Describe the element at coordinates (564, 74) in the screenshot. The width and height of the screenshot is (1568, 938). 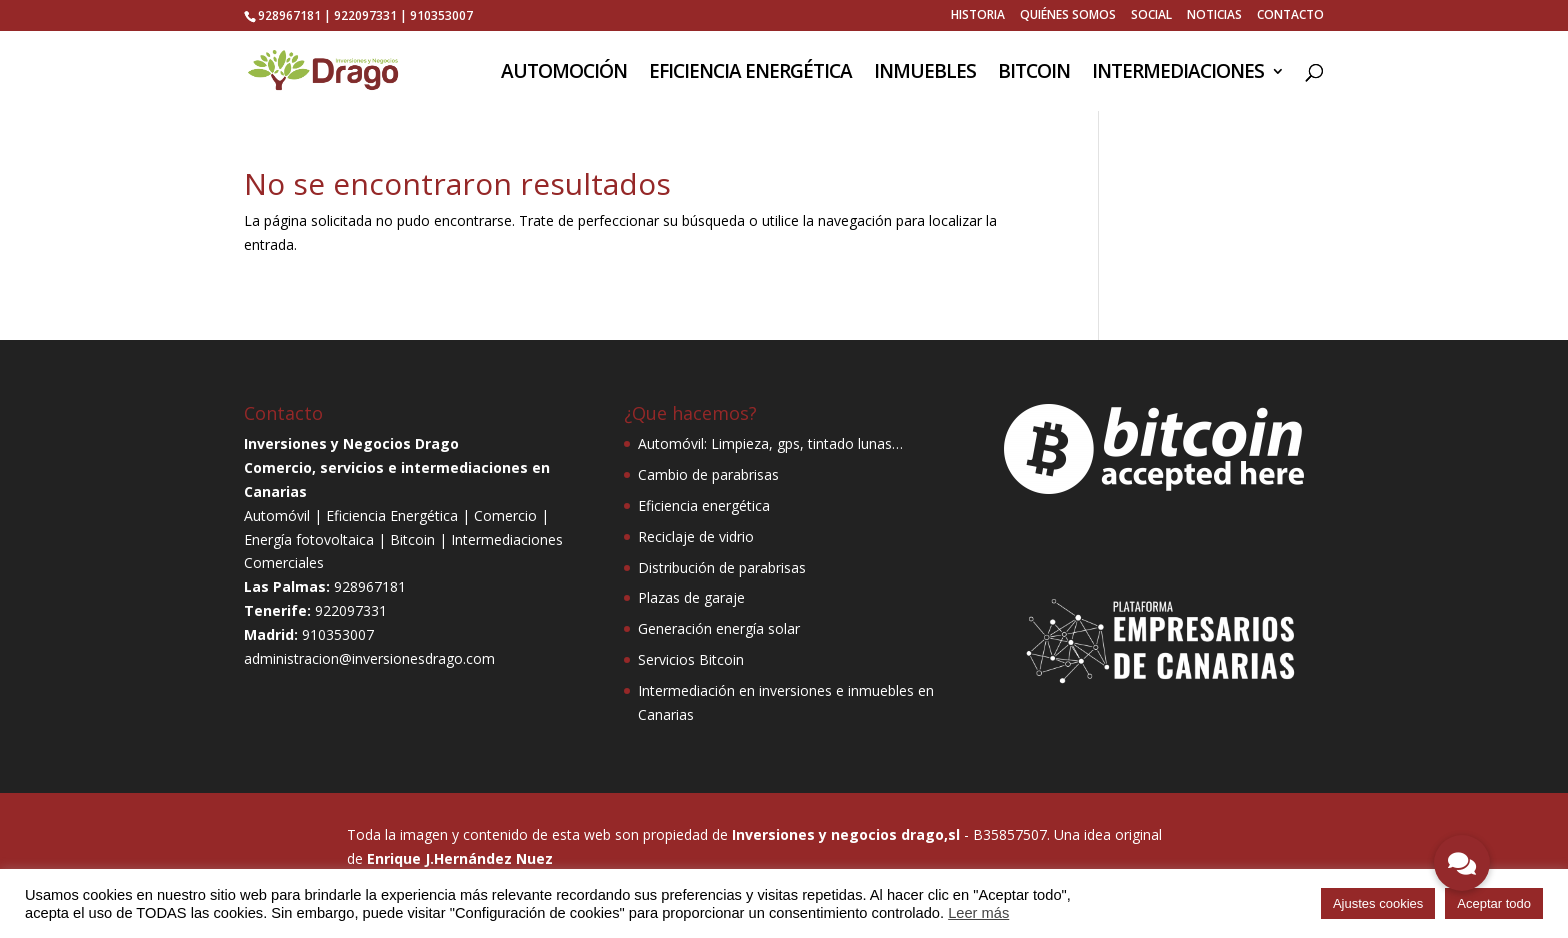
I see `AUTOMOCIÓN` at that location.